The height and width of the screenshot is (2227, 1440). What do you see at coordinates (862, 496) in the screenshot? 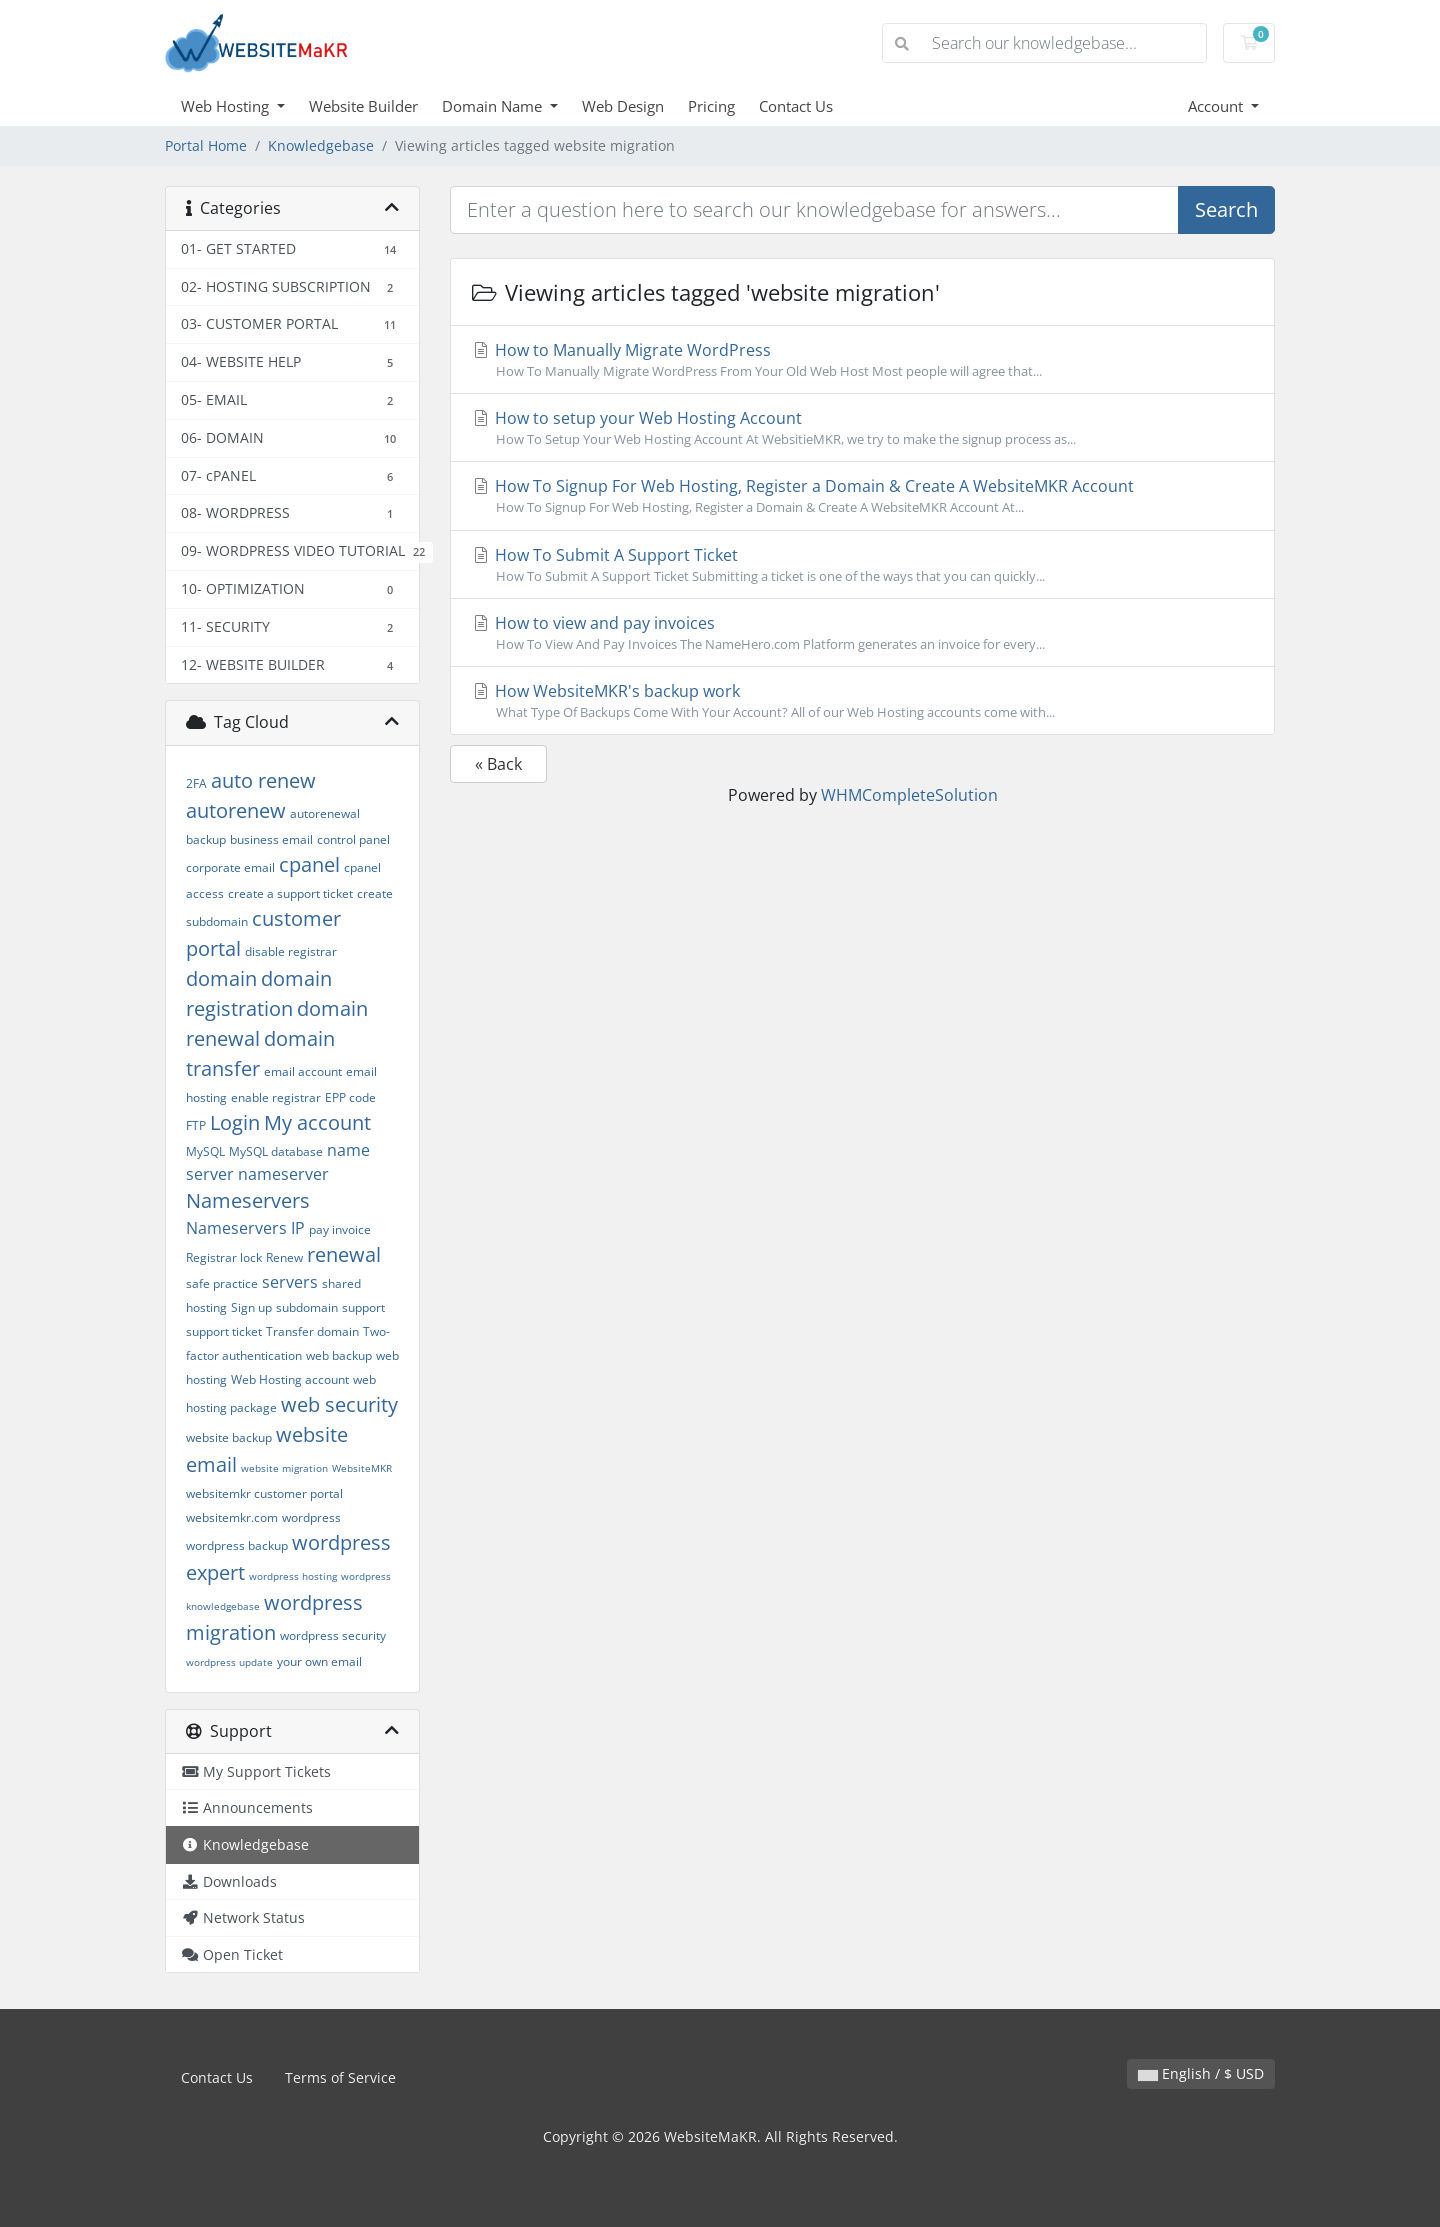
I see `How To Signup For Web Hosting, Register a Domain & Create A WebsiteMKR Account` at bounding box center [862, 496].